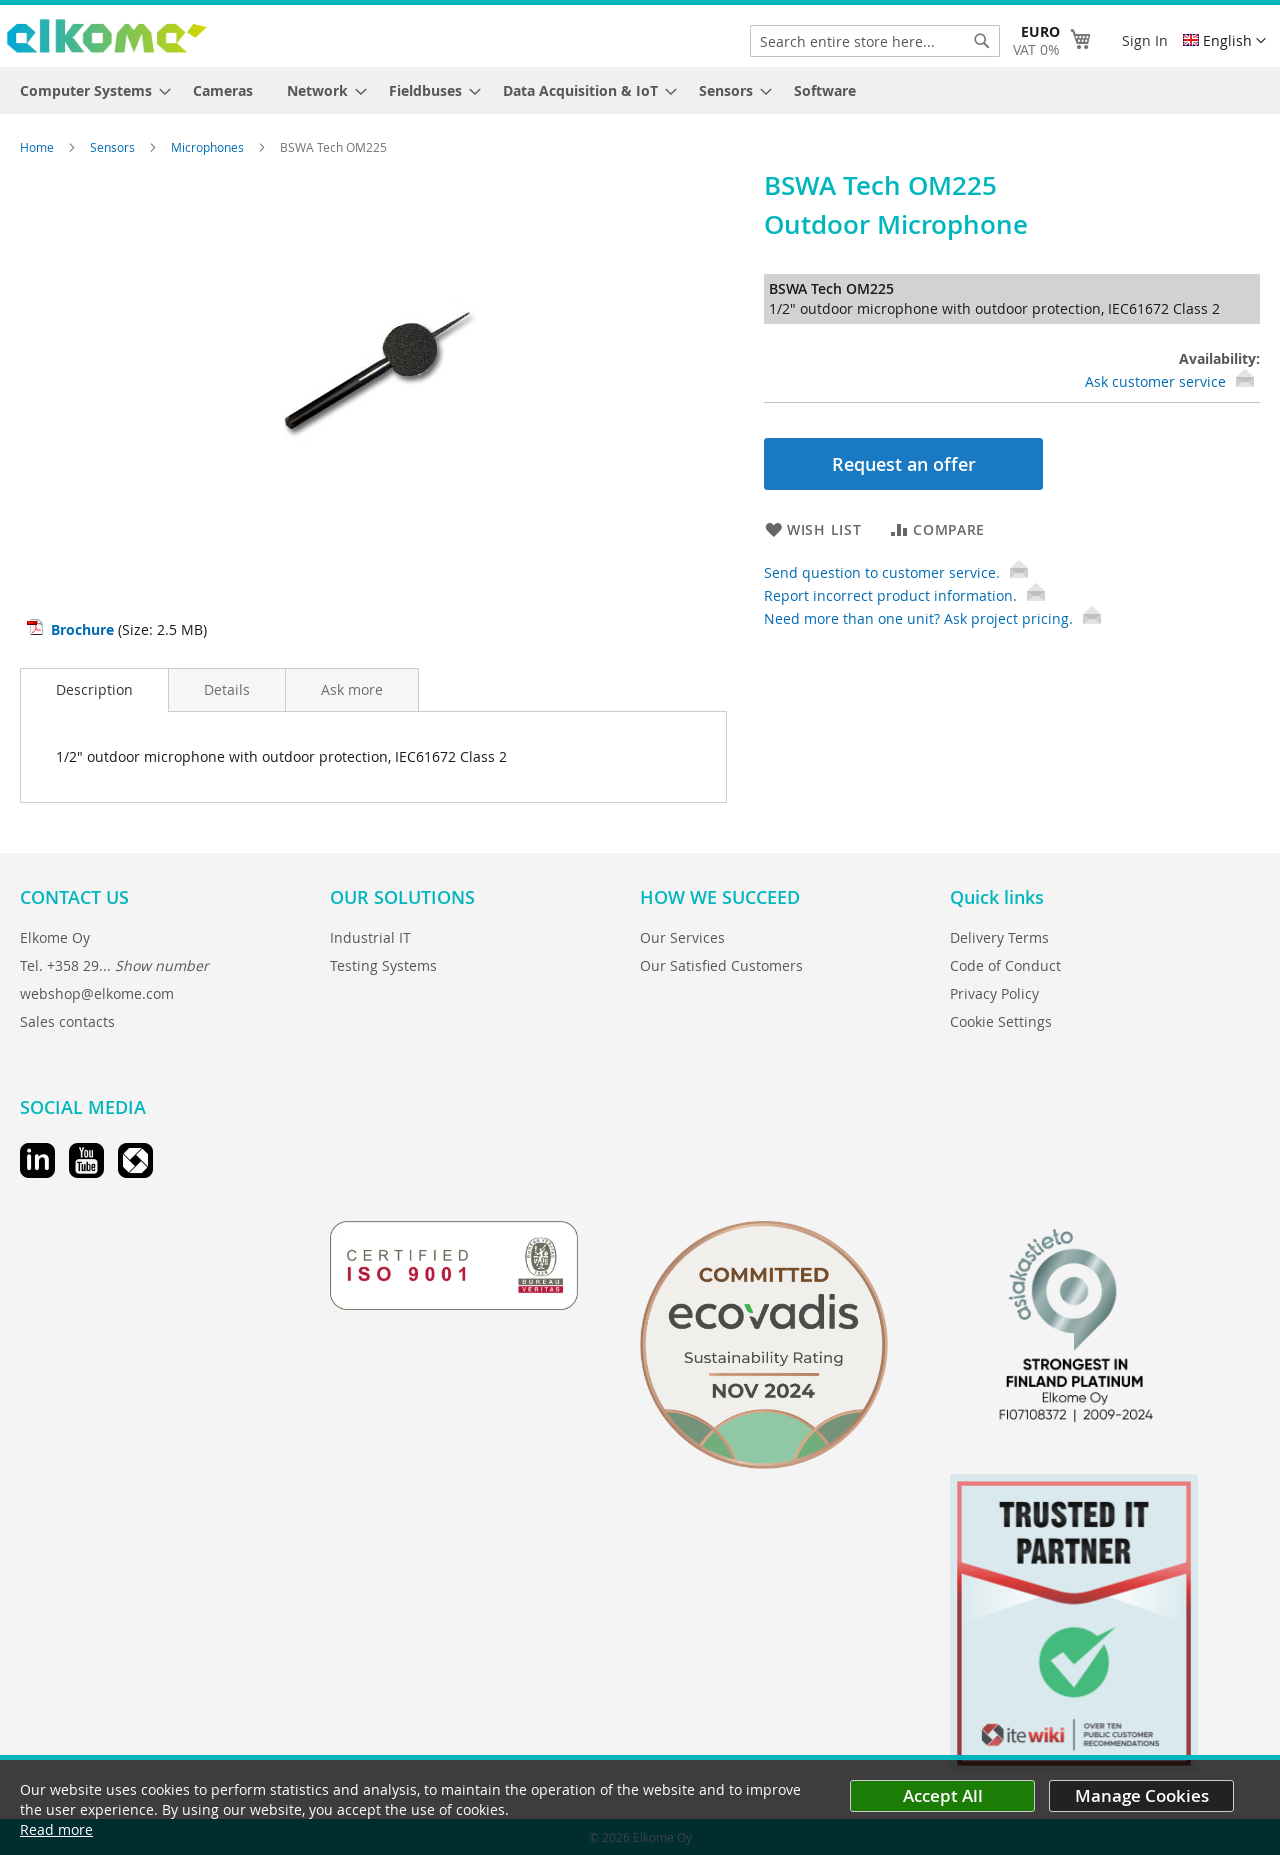 This screenshot has height=1855, width=1280. What do you see at coordinates (1224, 41) in the screenshot?
I see `[button]` at bounding box center [1224, 41].